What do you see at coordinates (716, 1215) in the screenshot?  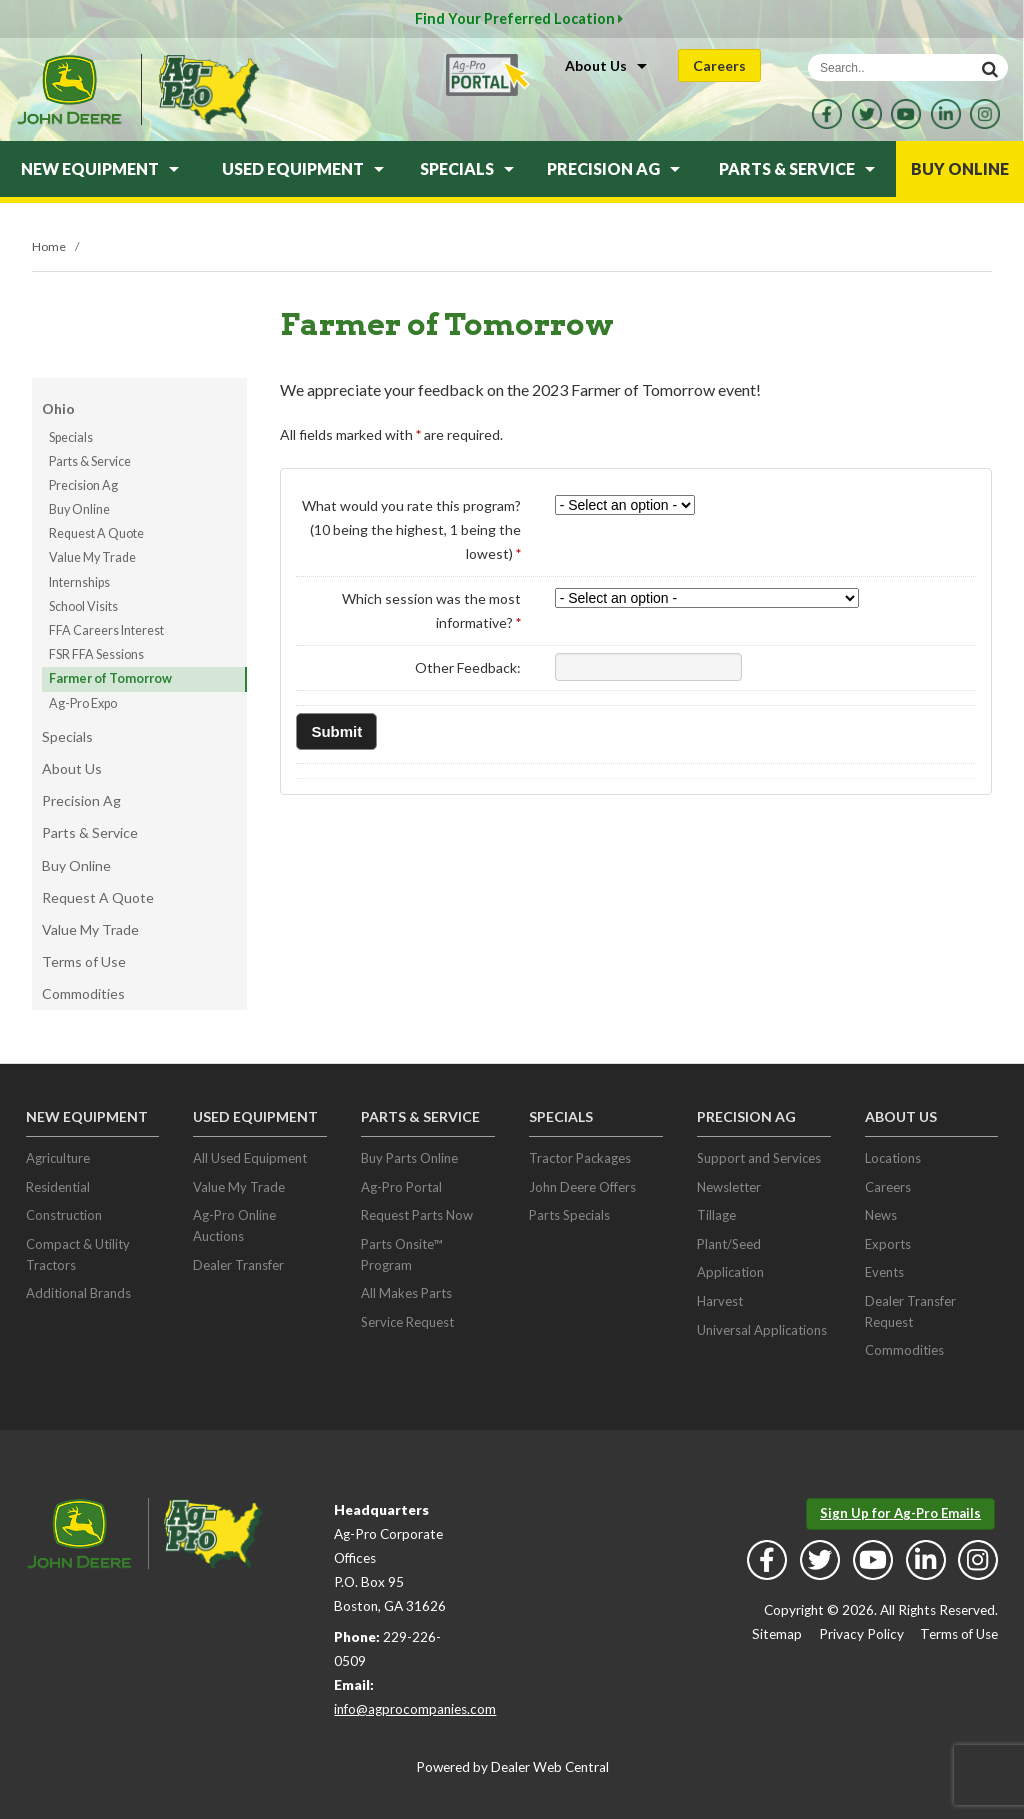 I see `Tillage` at bounding box center [716, 1215].